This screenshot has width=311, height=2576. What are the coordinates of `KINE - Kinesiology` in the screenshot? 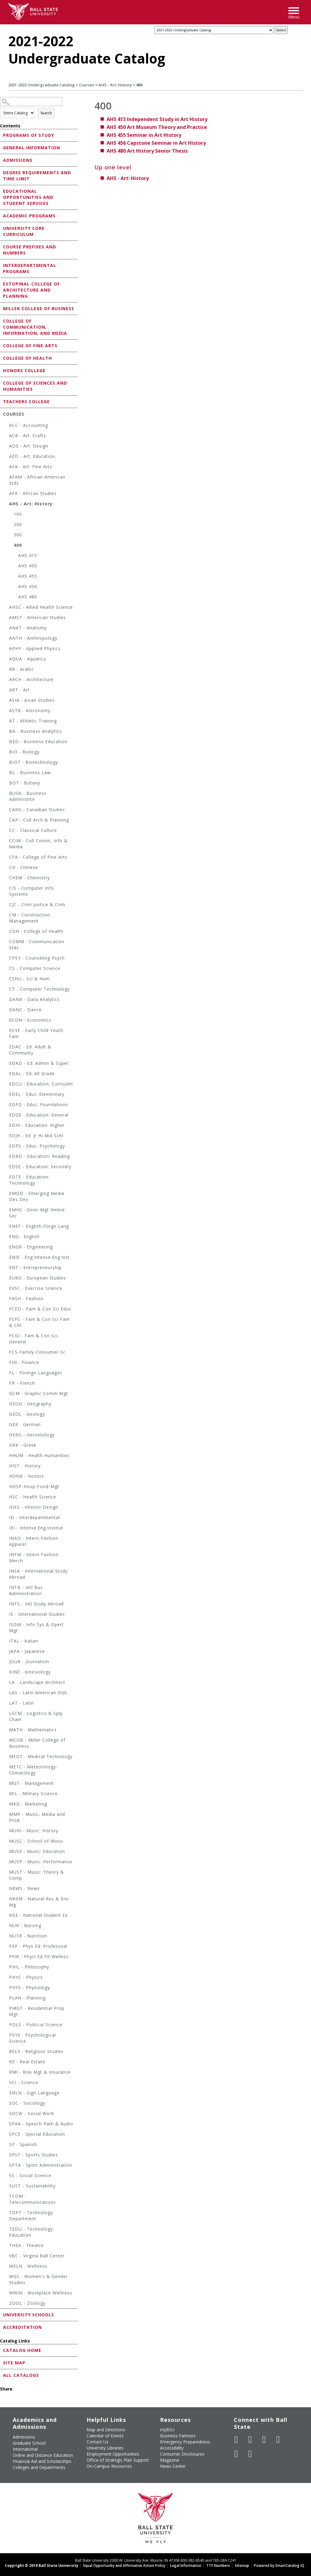 It's located at (30, 1672).